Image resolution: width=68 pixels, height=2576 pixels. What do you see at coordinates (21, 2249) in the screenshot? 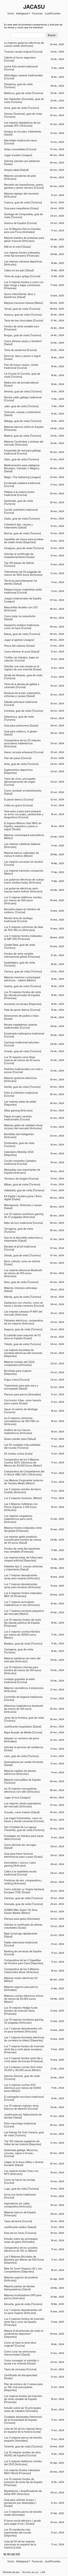
I see `Comparativa de los scooters eléctricos de 125 cc` at bounding box center [21, 2249].